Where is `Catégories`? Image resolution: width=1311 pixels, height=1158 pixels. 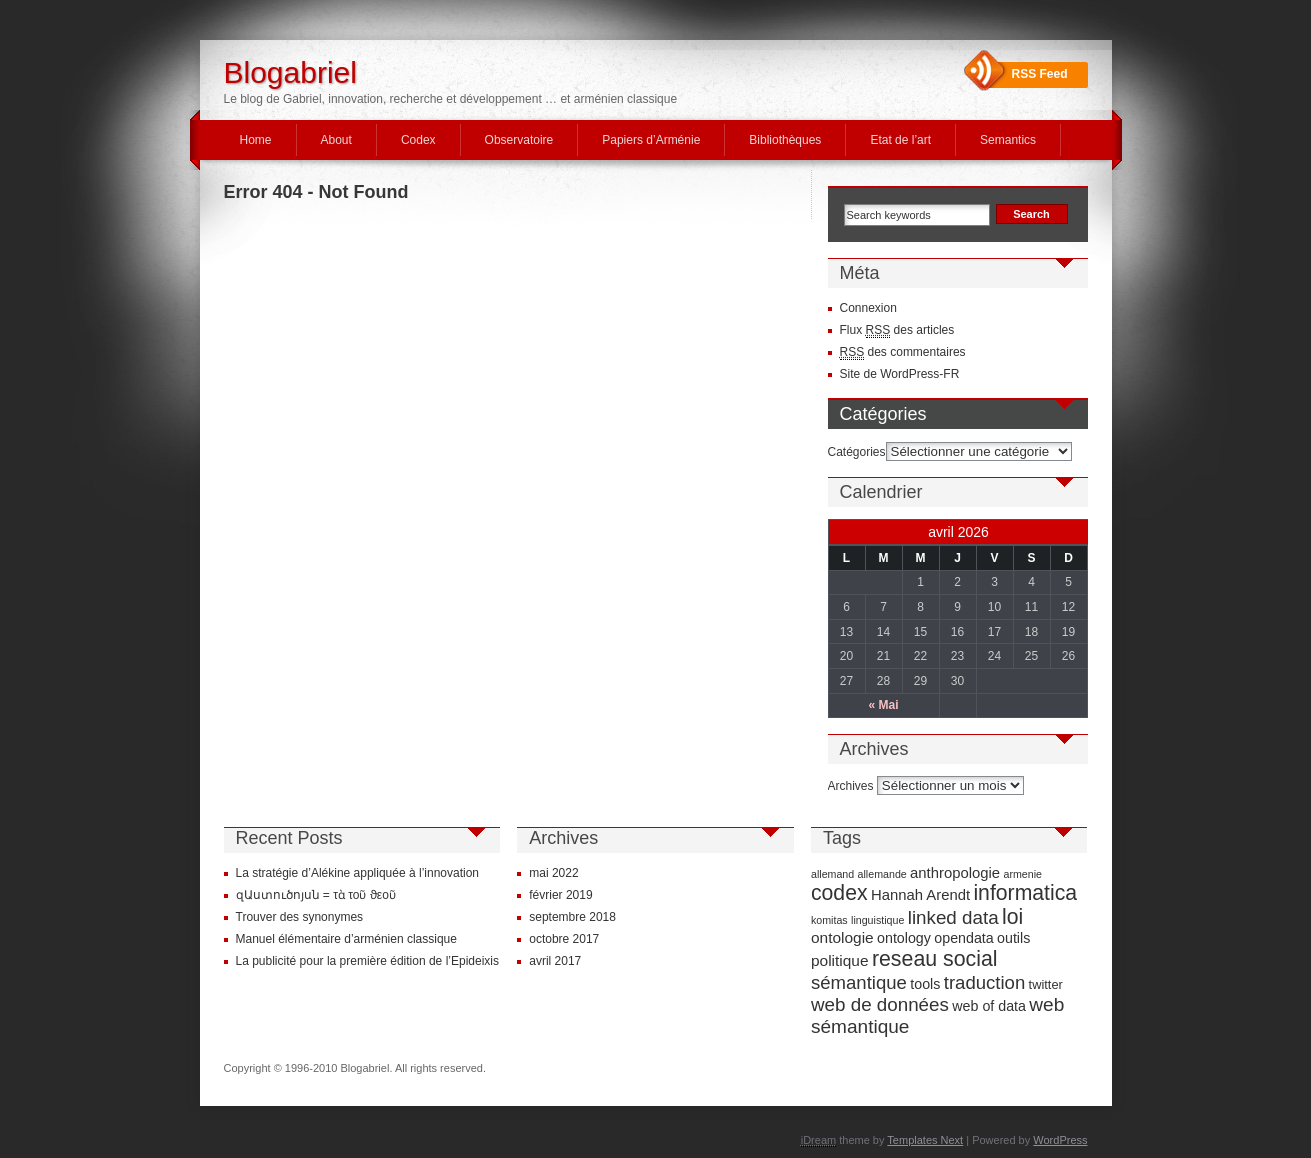
Catégories is located at coordinates (857, 452).